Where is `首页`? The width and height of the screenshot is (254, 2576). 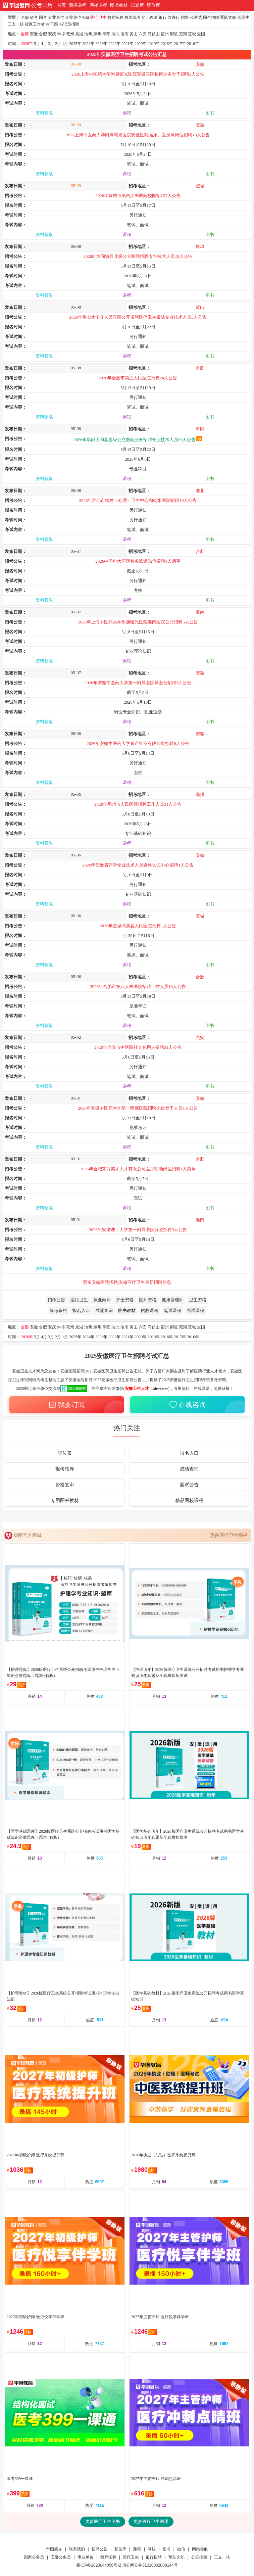 首页 is located at coordinates (61, 5).